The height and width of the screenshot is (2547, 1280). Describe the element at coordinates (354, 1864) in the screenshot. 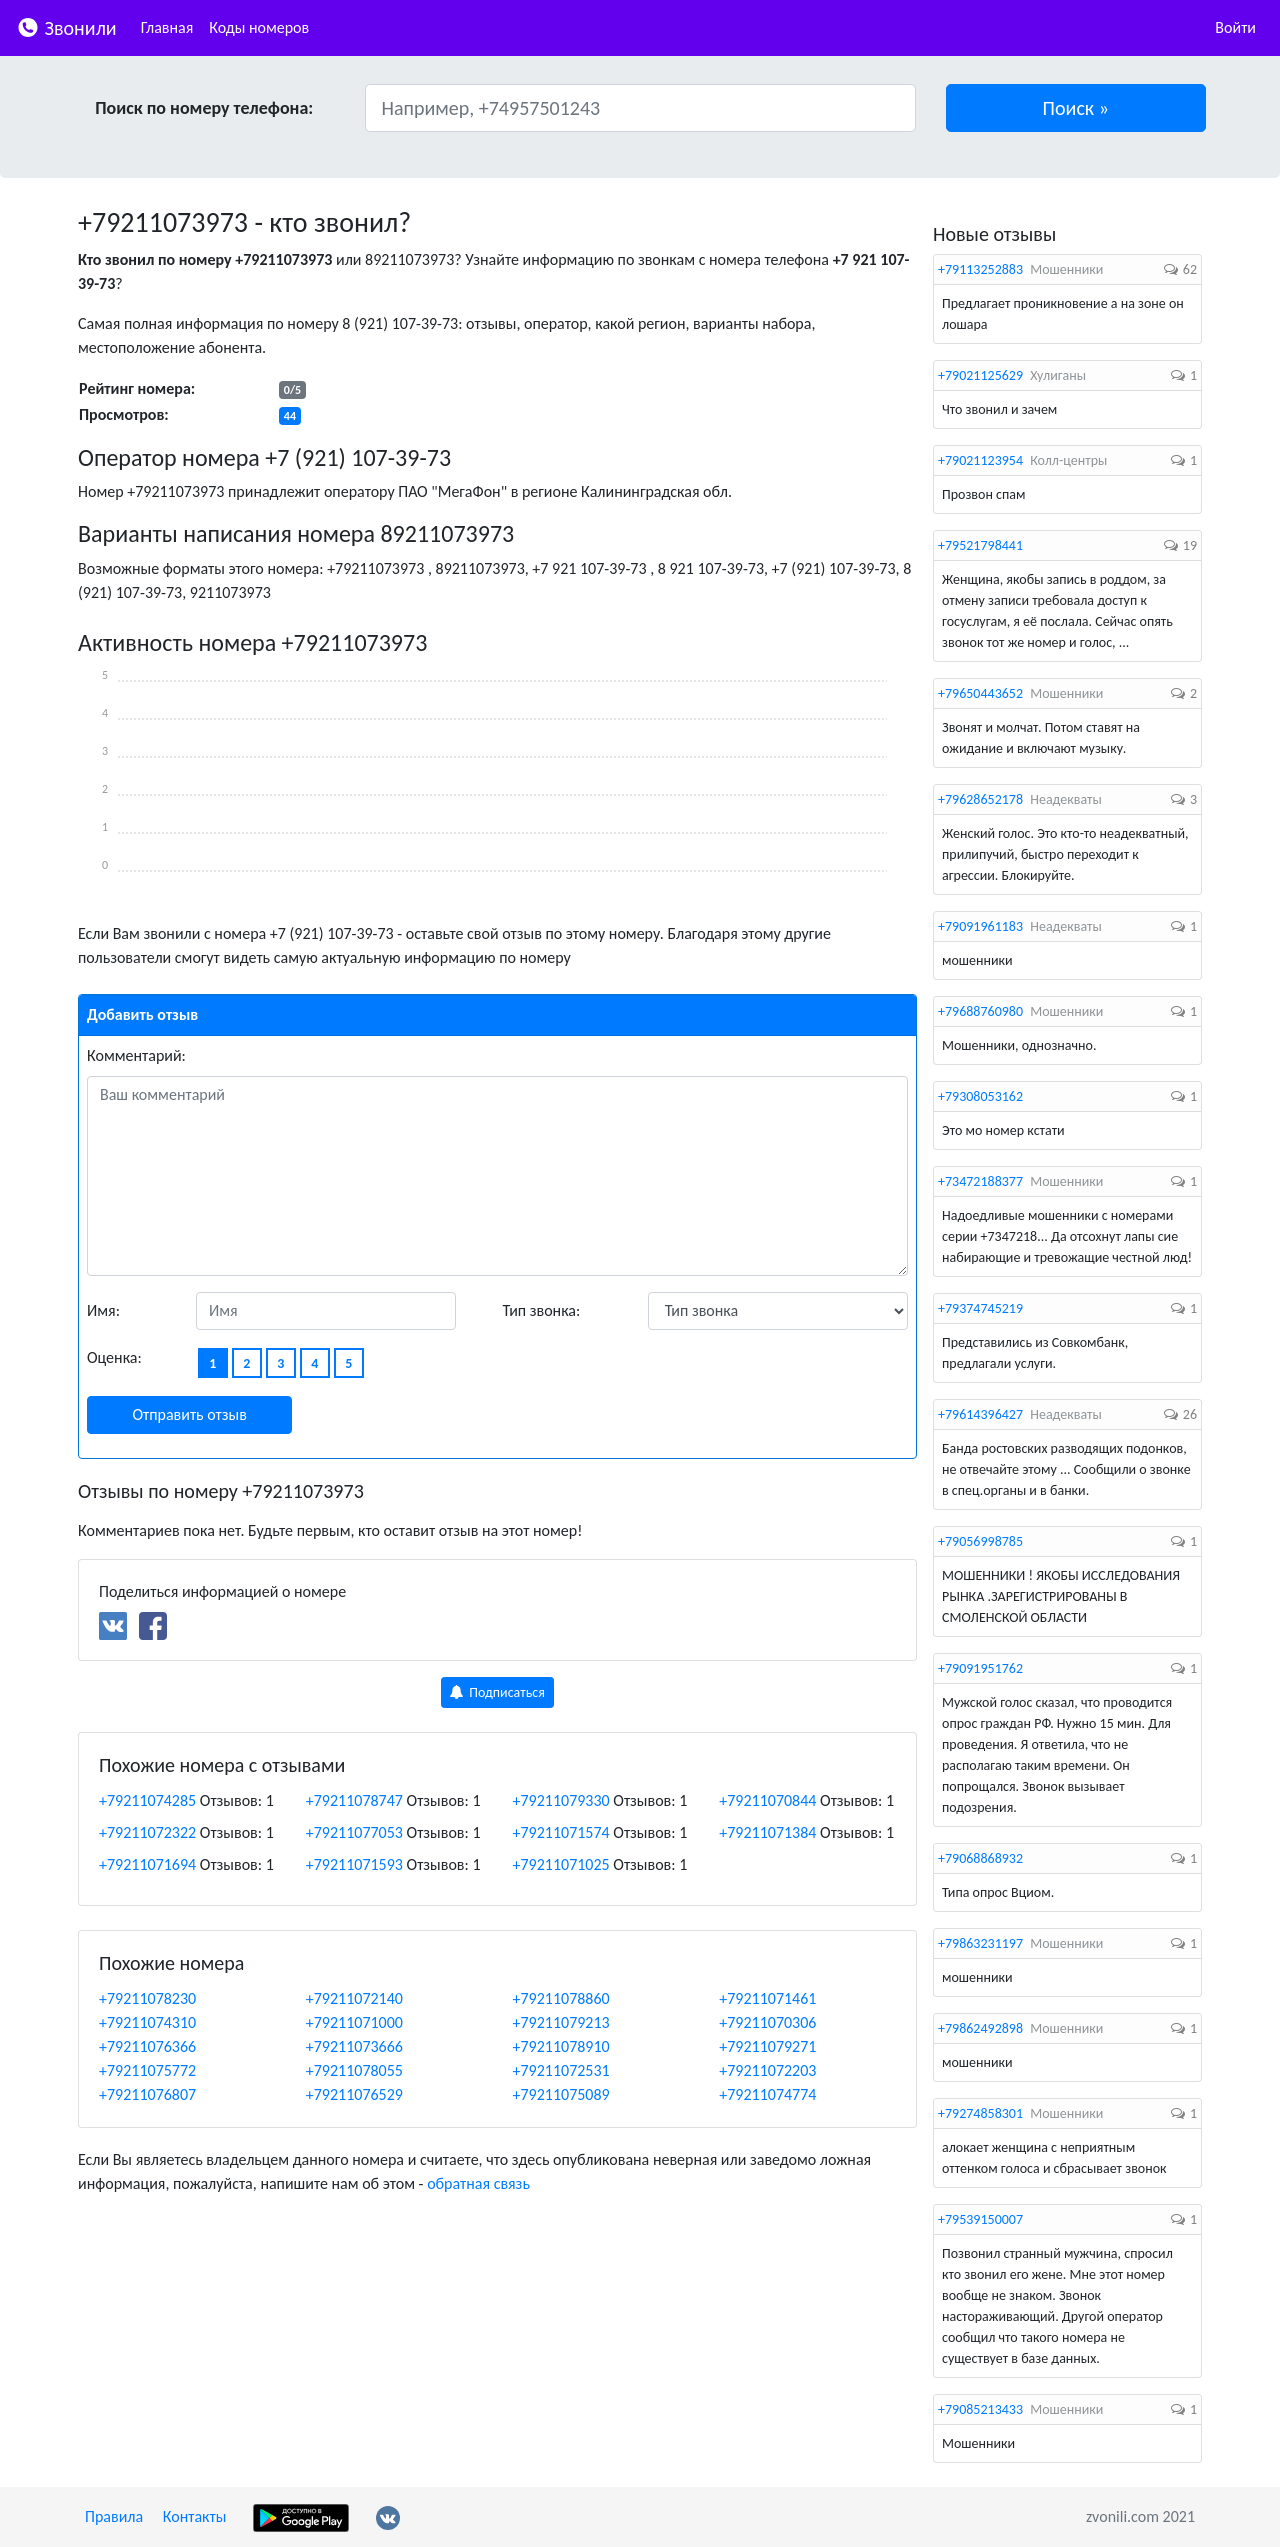

I see `+79211071593` at that location.